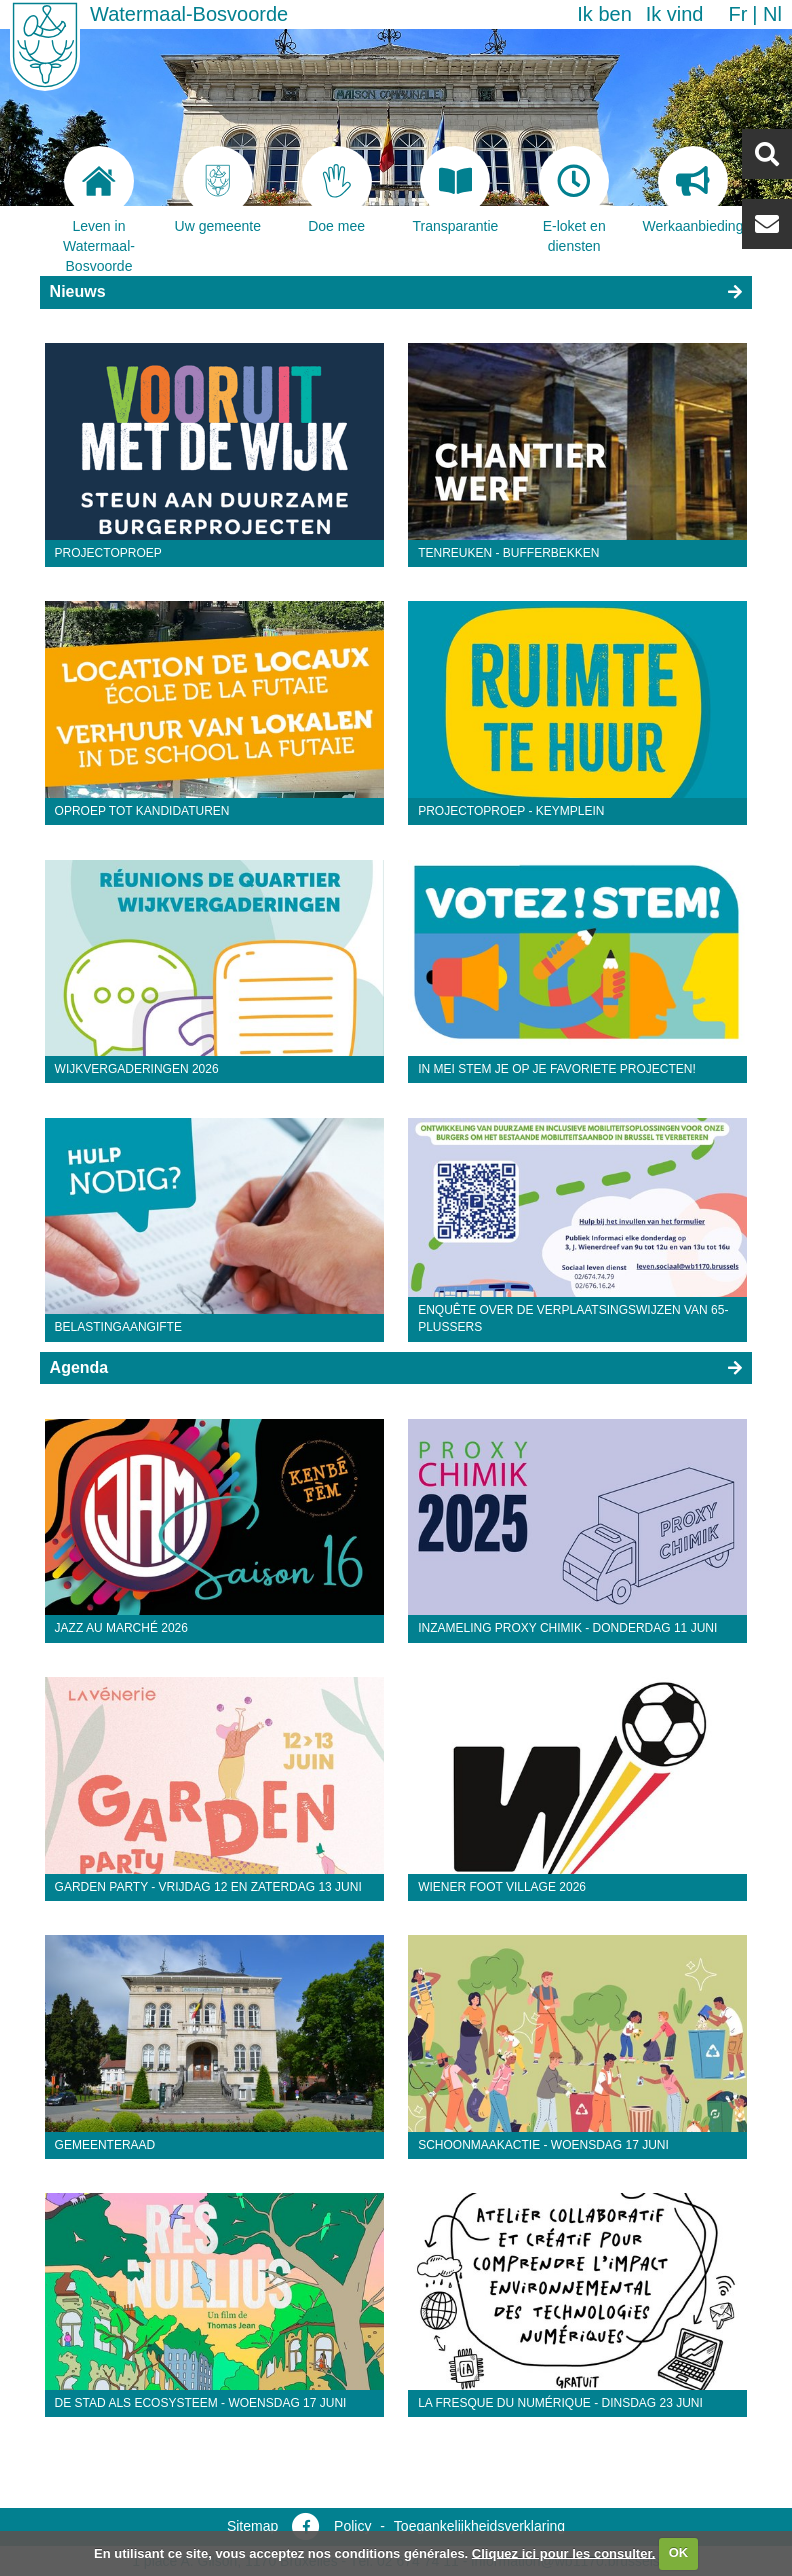 The height and width of the screenshot is (2576, 792). Describe the element at coordinates (564, 2552) in the screenshot. I see `Cliquez ici pour les consulter.` at that location.